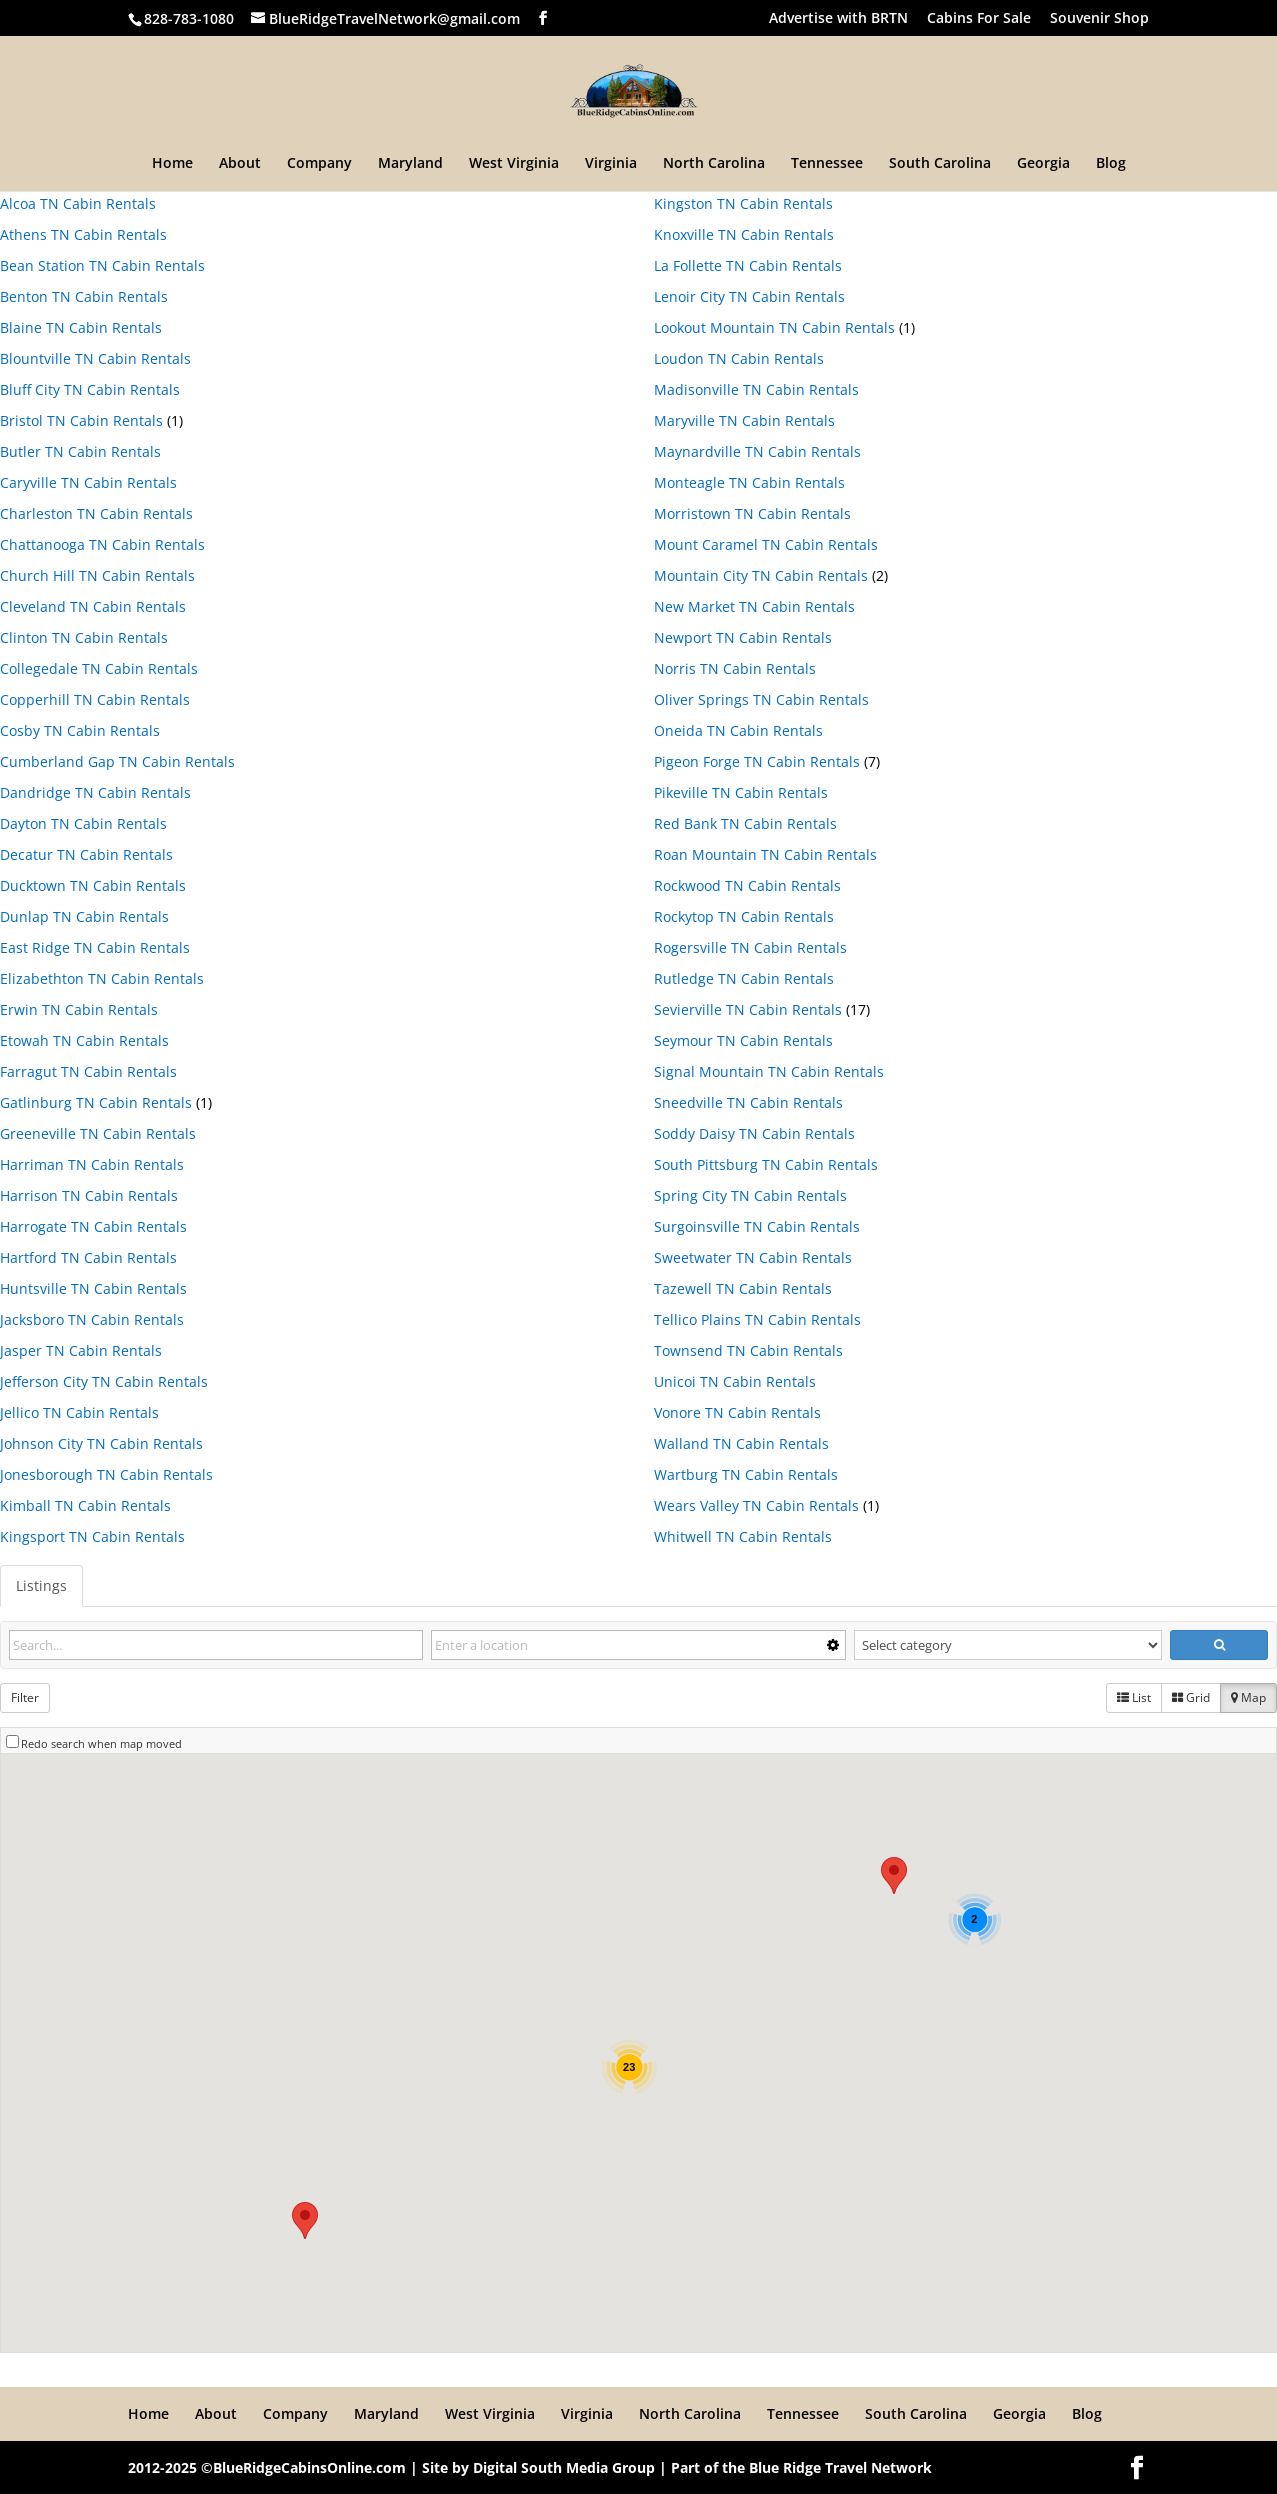 Image resolution: width=1277 pixels, height=2494 pixels. What do you see at coordinates (1134, 1697) in the screenshot?
I see `List` at bounding box center [1134, 1697].